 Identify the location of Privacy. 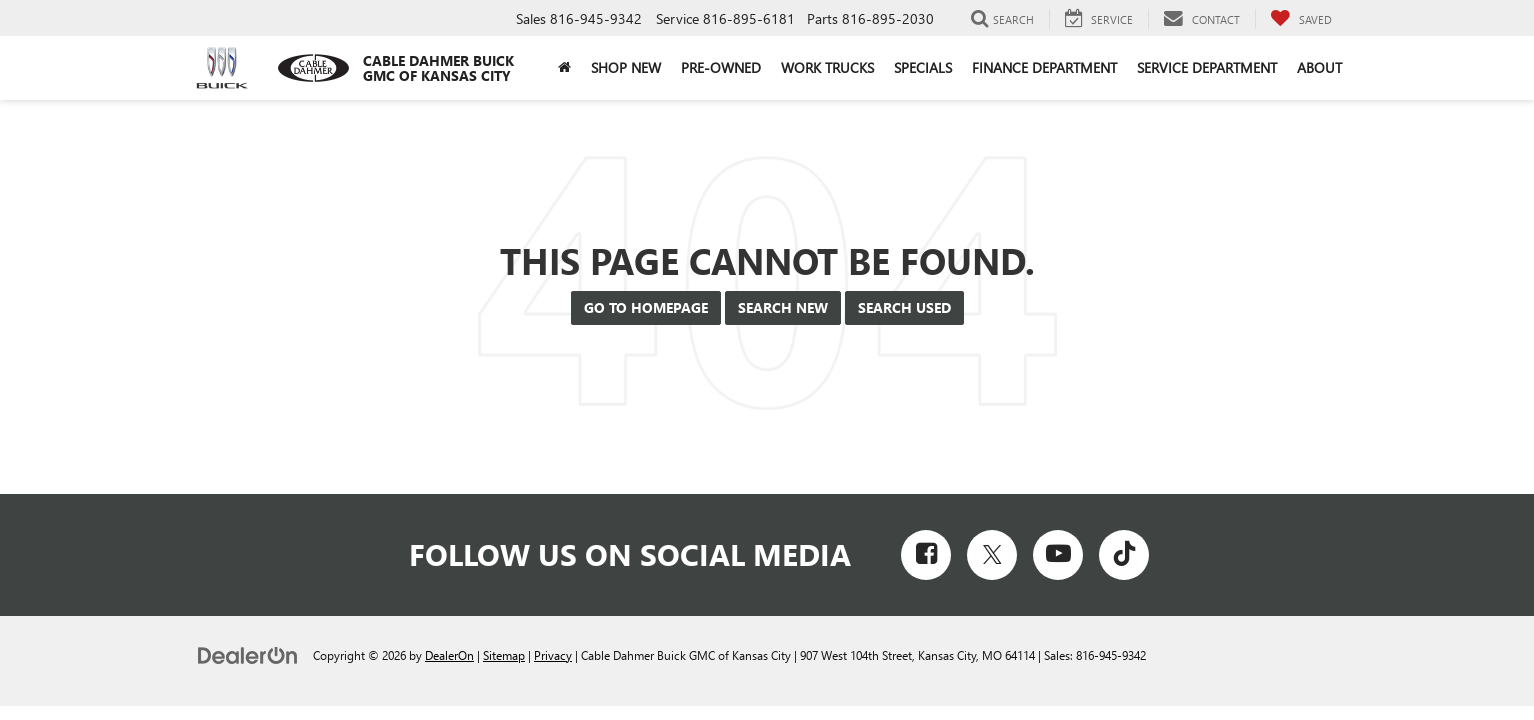
(553, 655).